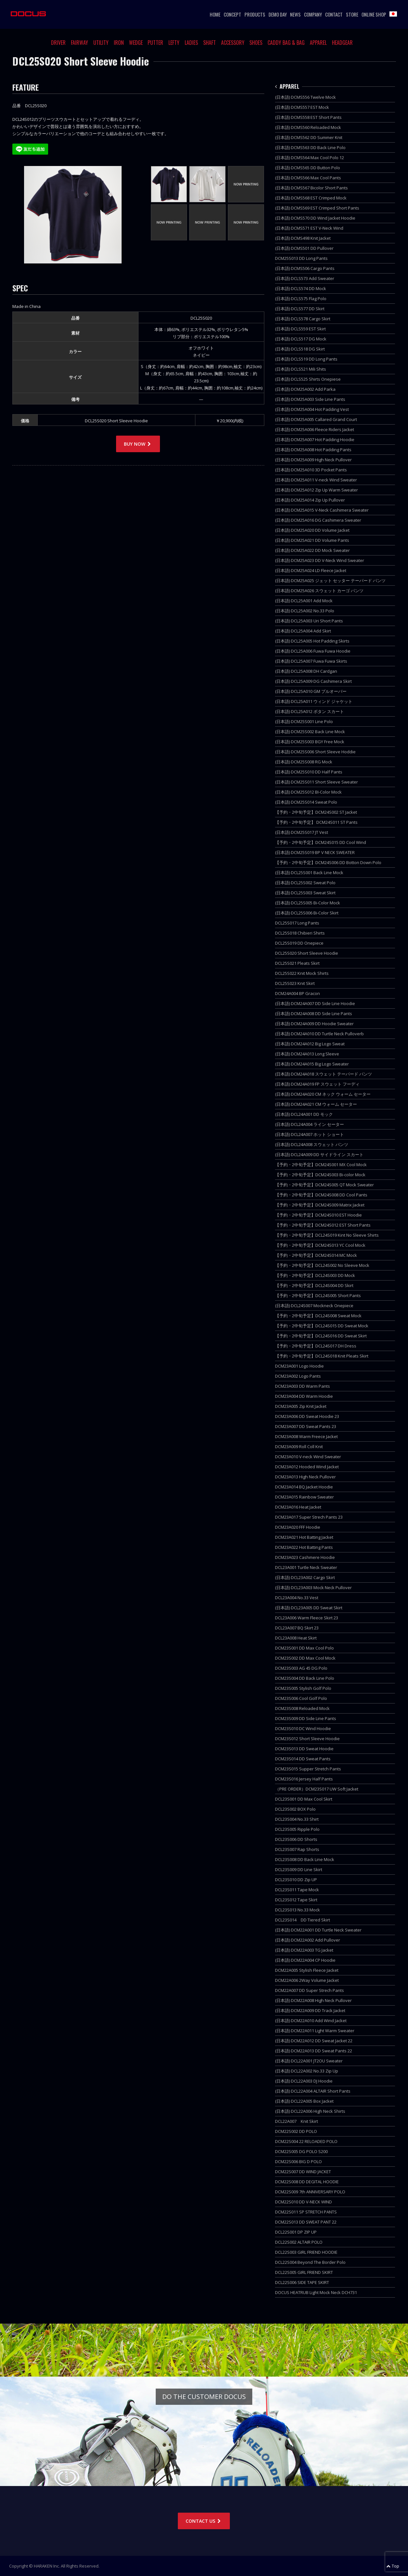  Describe the element at coordinates (309, 621) in the screenshot. I see `(日本語) DCL25A003 Uri Short Pants` at that location.